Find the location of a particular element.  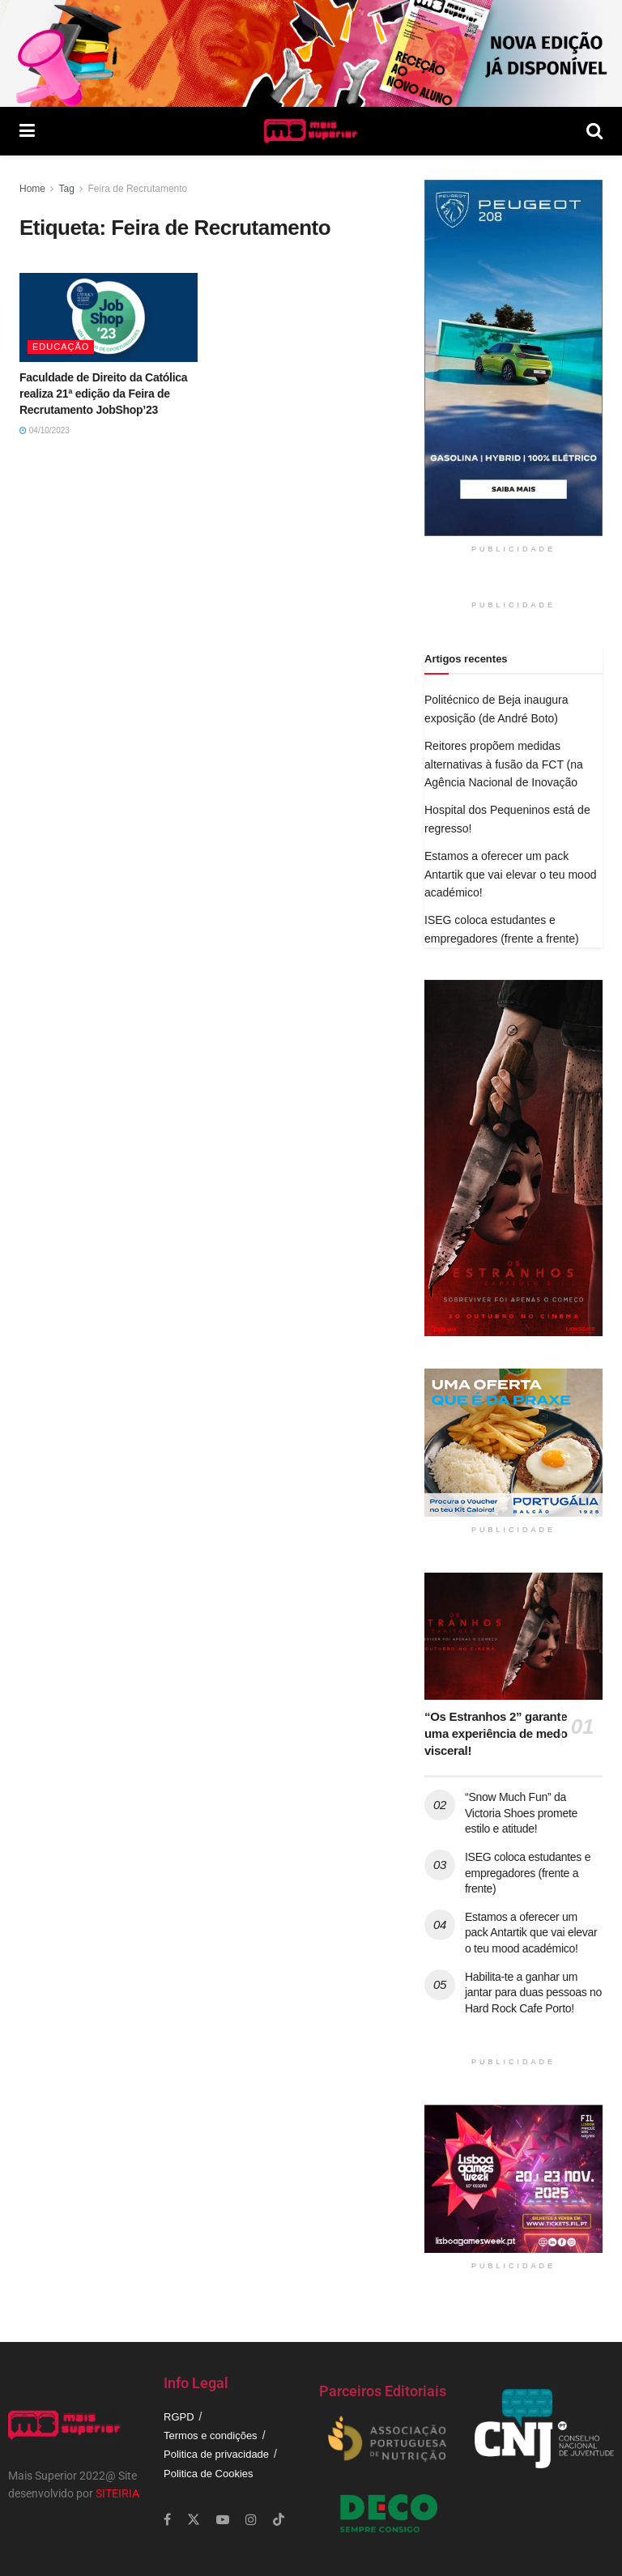

[Find us on TikTok] is located at coordinates (278, 2520).